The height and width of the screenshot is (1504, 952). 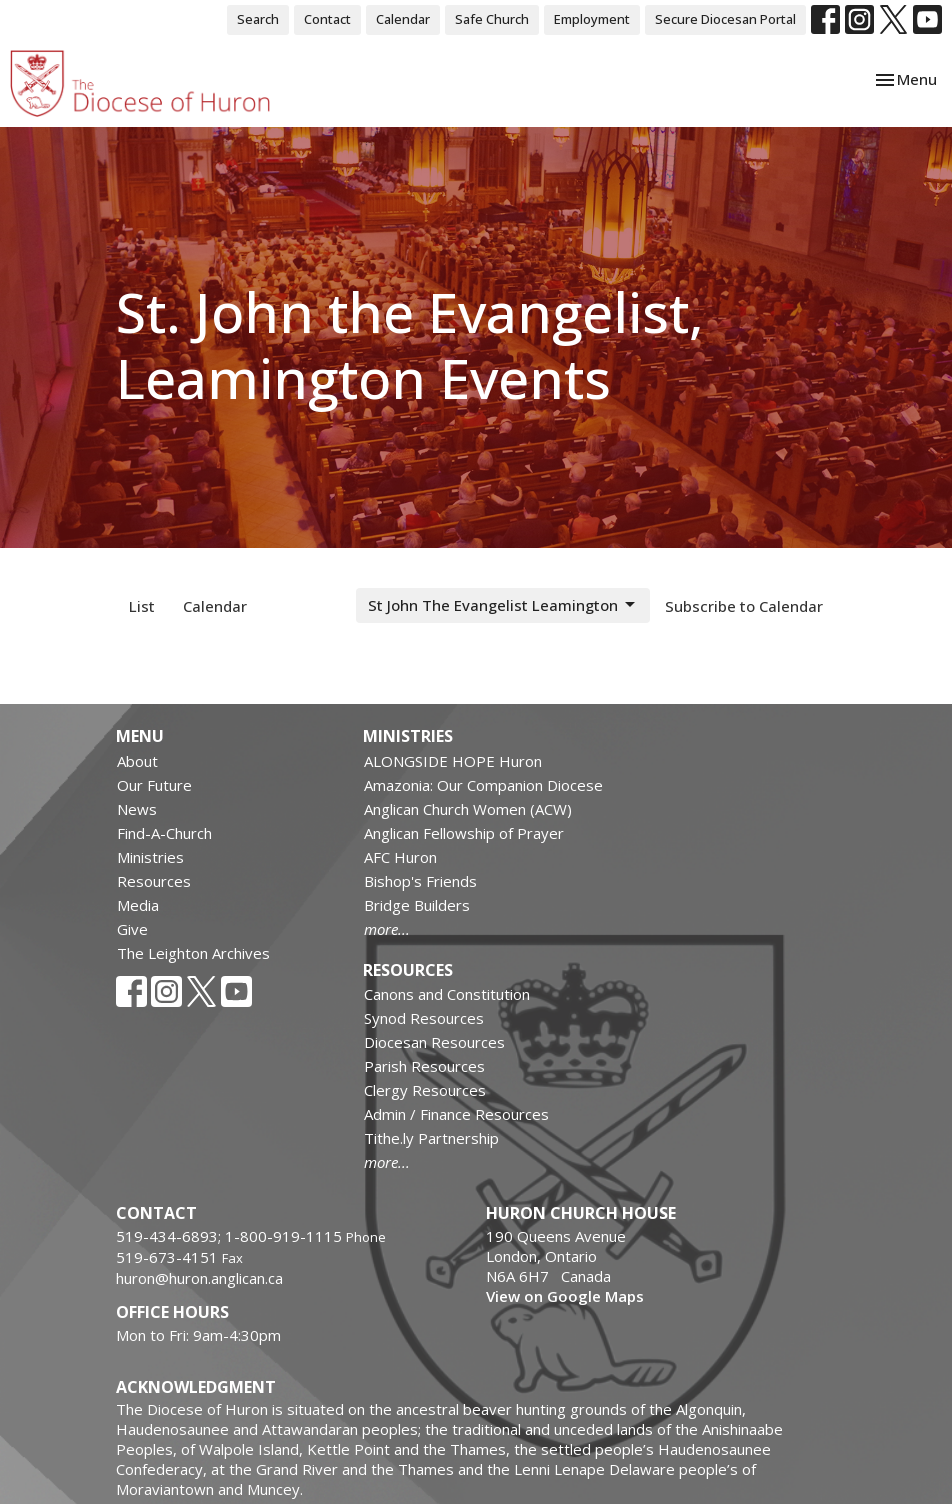 I want to click on Find-A-Church, so click(x=164, y=833).